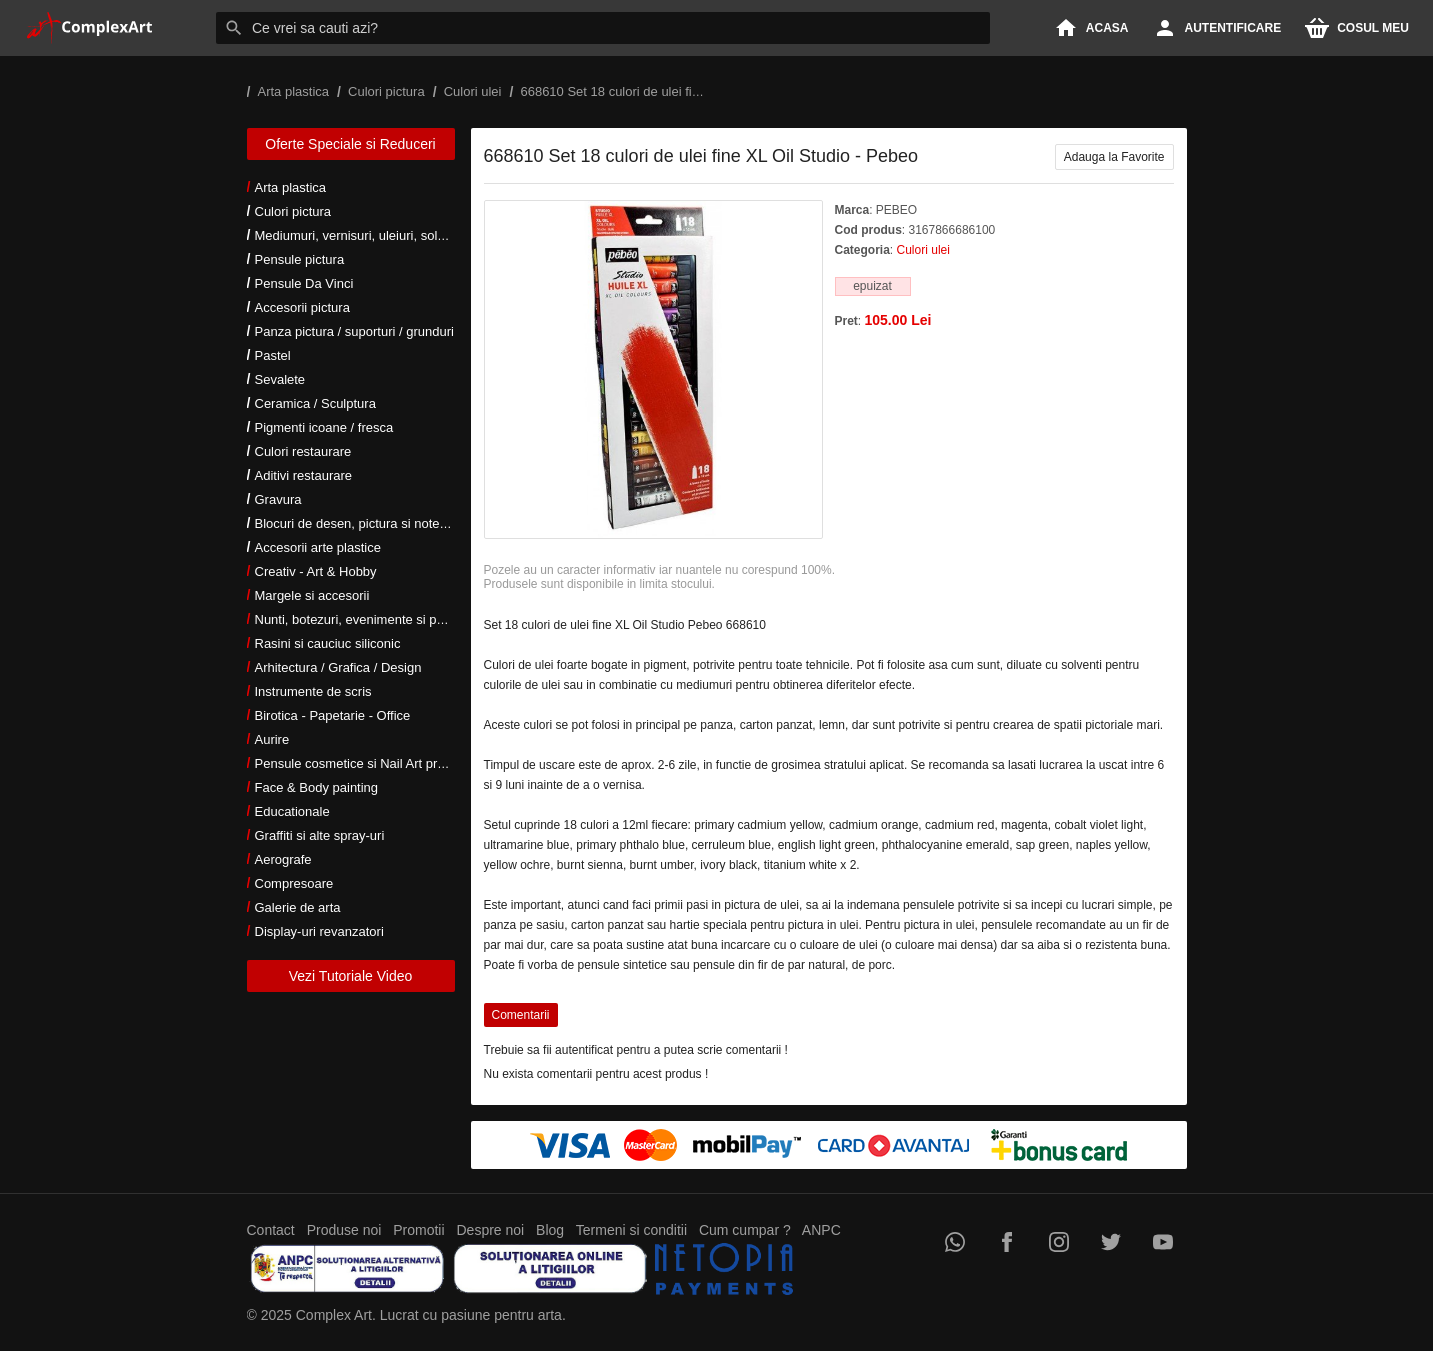 The image size is (1433, 1351). Describe the element at coordinates (354, 331) in the screenshot. I see `Panza pictura / suporturi / grunduri` at that location.